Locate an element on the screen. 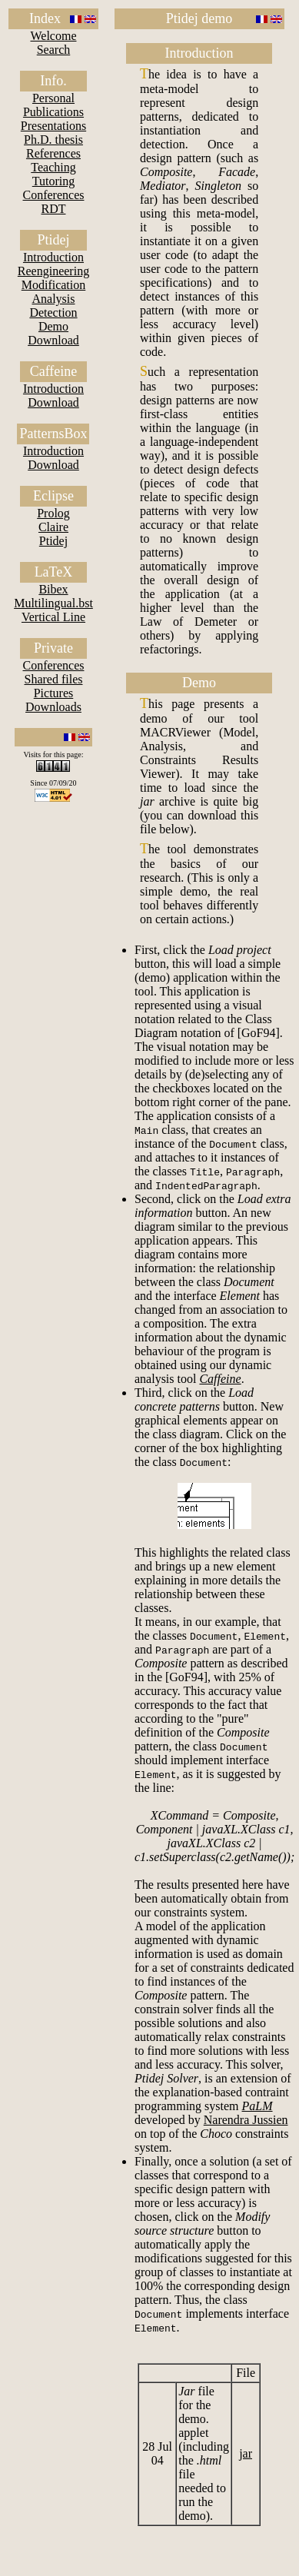  Introduction is located at coordinates (53, 257).